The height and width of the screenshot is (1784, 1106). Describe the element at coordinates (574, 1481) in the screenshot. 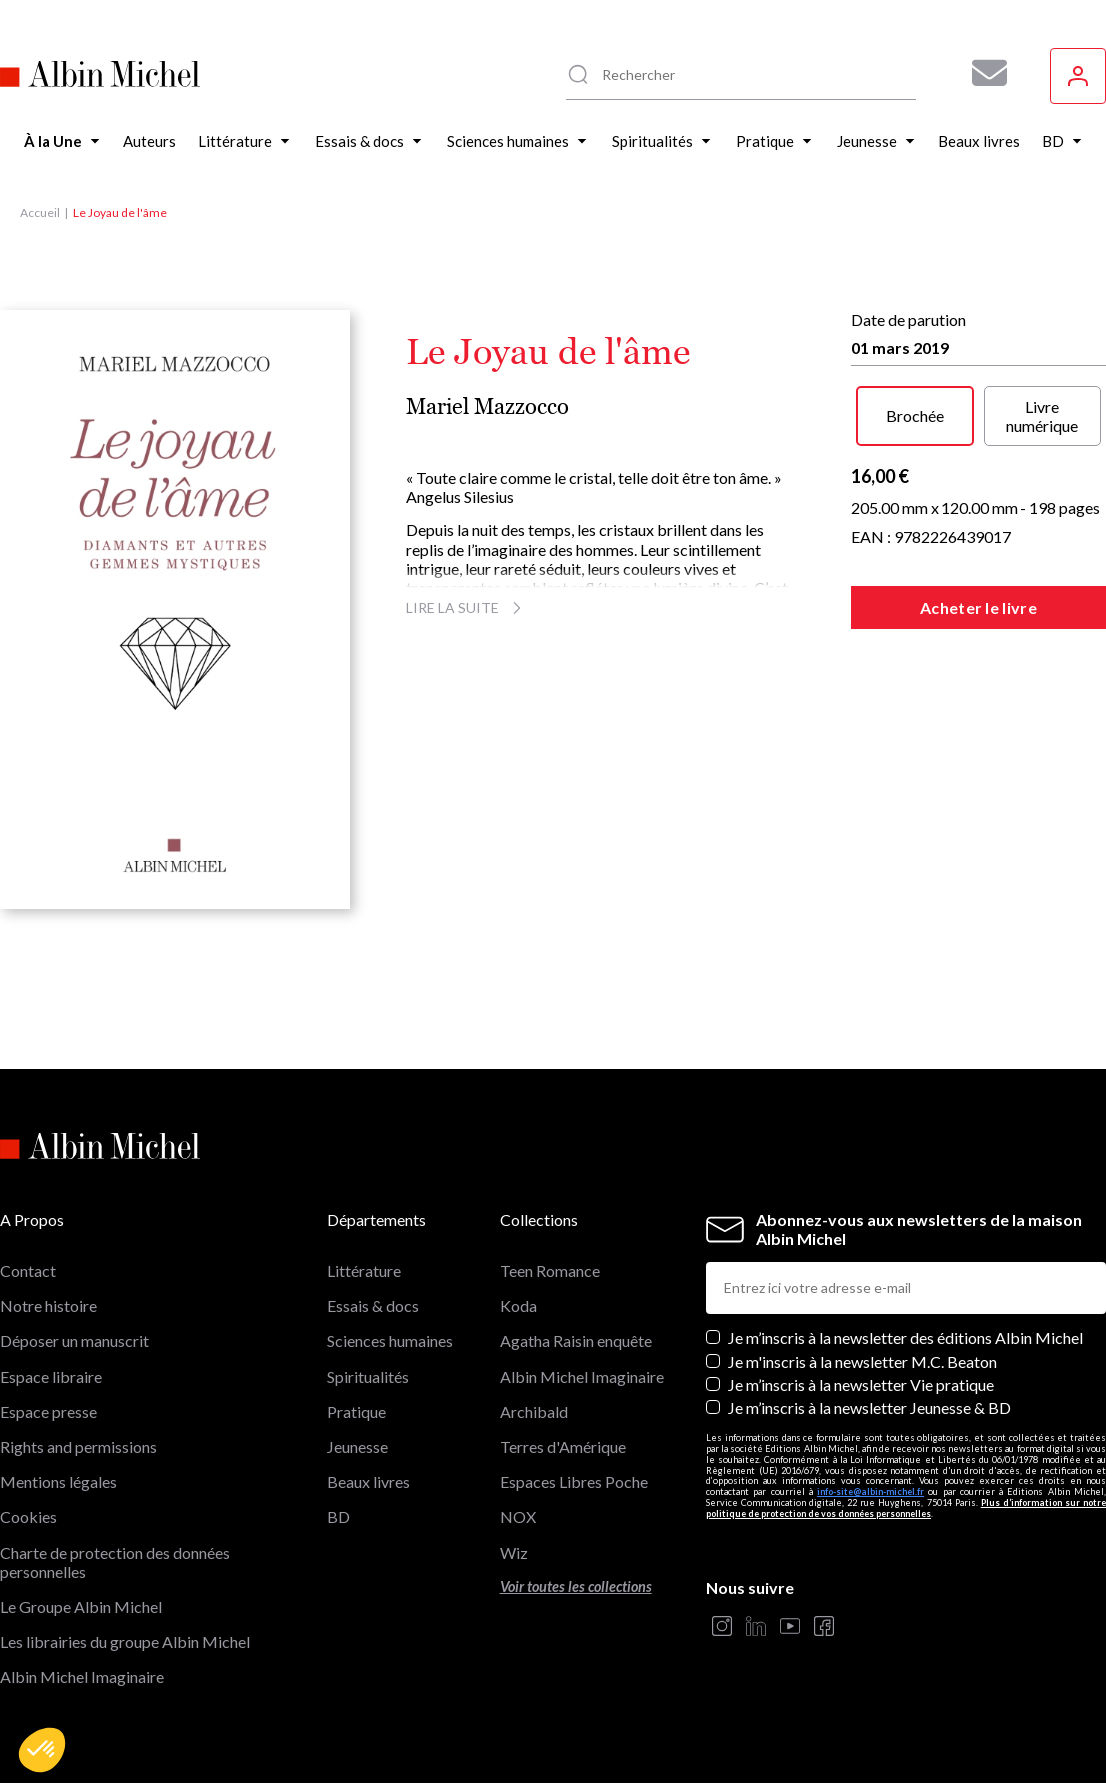

I see `Espaces Libres Poche` at that location.